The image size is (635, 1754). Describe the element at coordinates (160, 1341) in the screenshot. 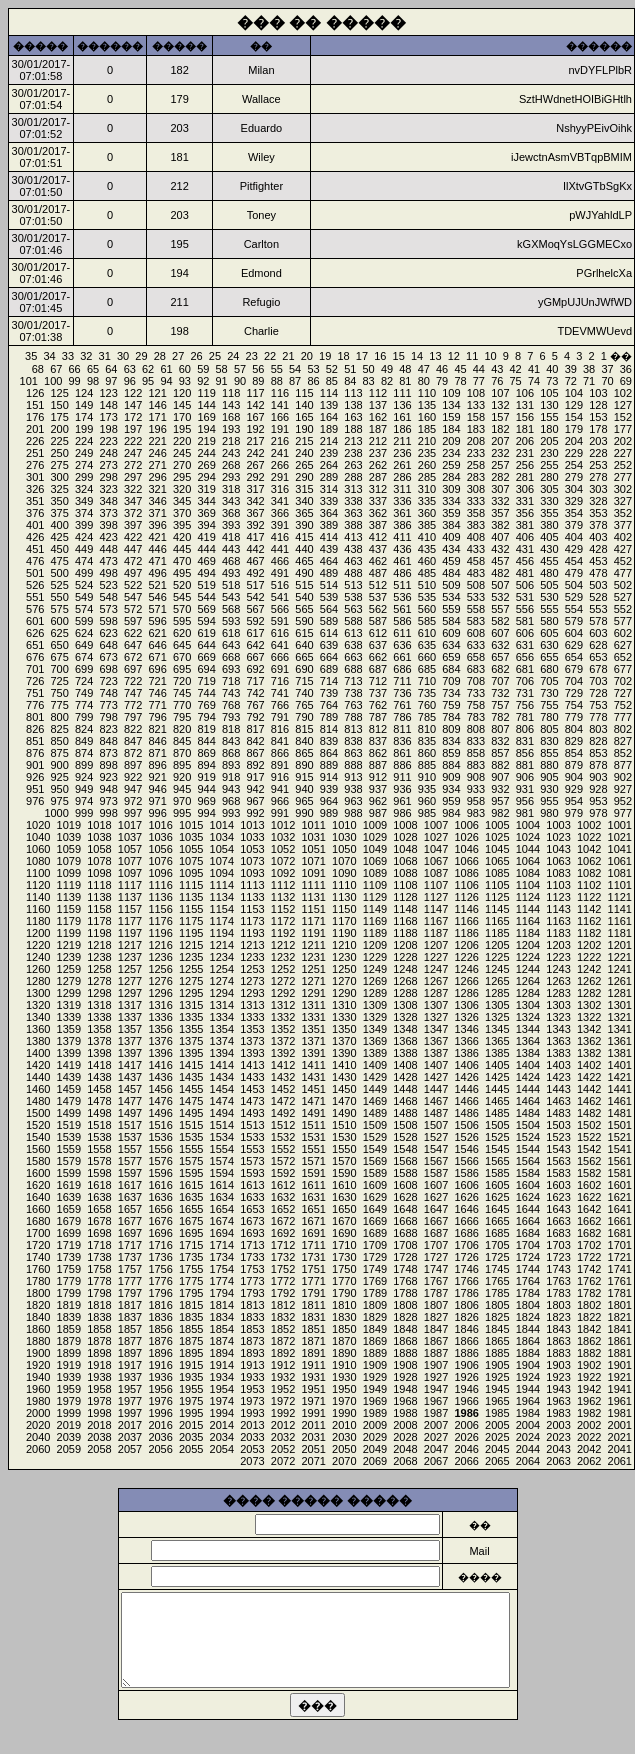

I see `1876` at that location.